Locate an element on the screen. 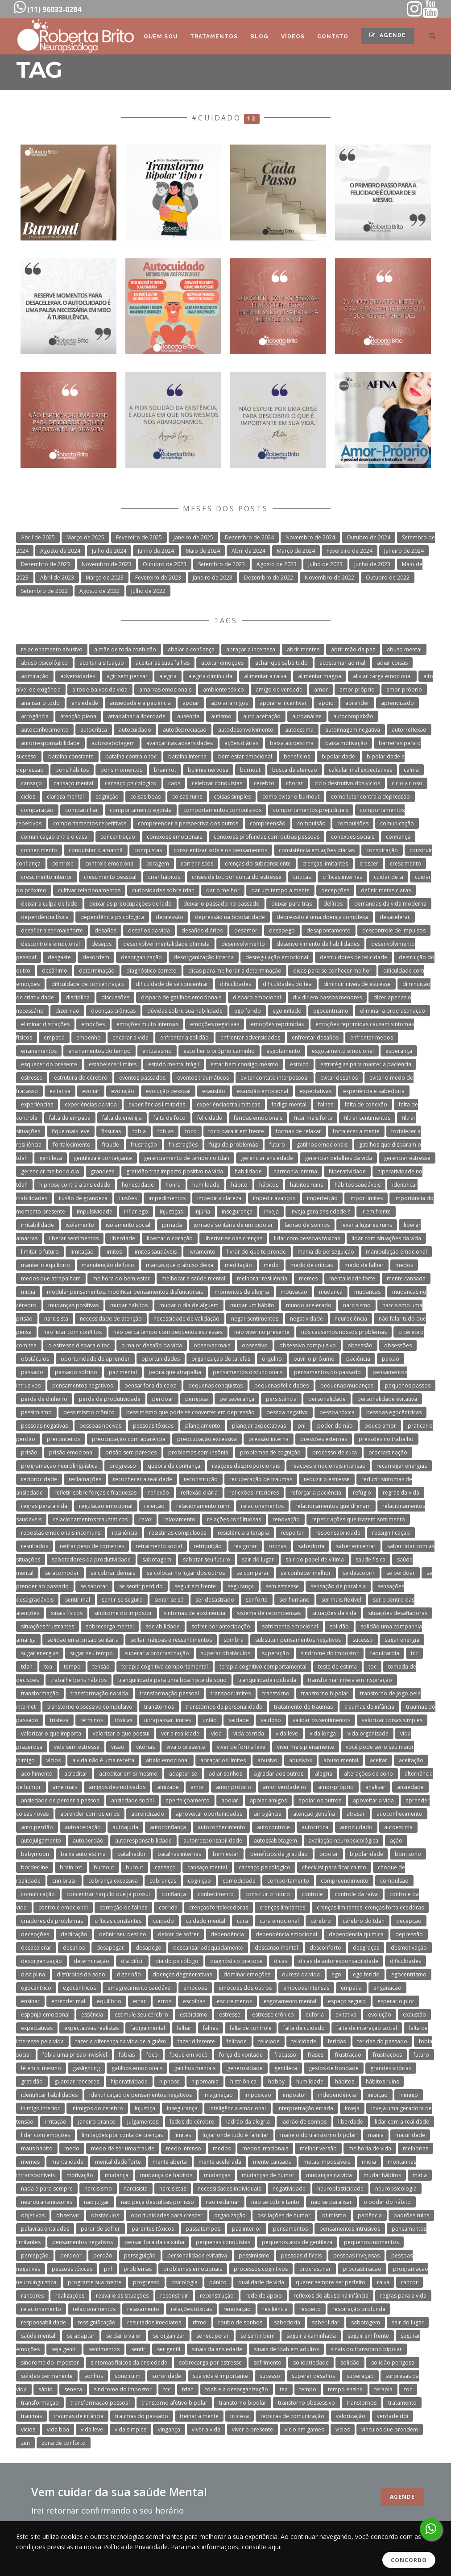 The image size is (451, 2576). ir em frente is located at coordinates (376, 1211).